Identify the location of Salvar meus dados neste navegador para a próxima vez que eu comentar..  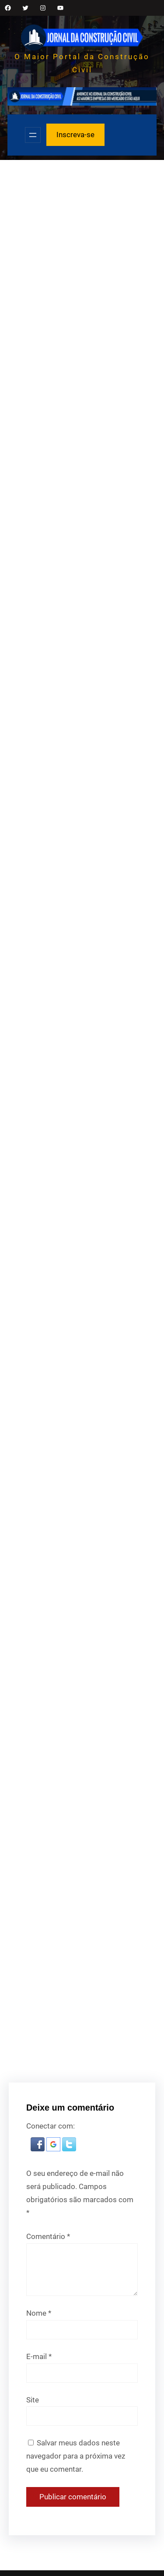
(75, 2455).